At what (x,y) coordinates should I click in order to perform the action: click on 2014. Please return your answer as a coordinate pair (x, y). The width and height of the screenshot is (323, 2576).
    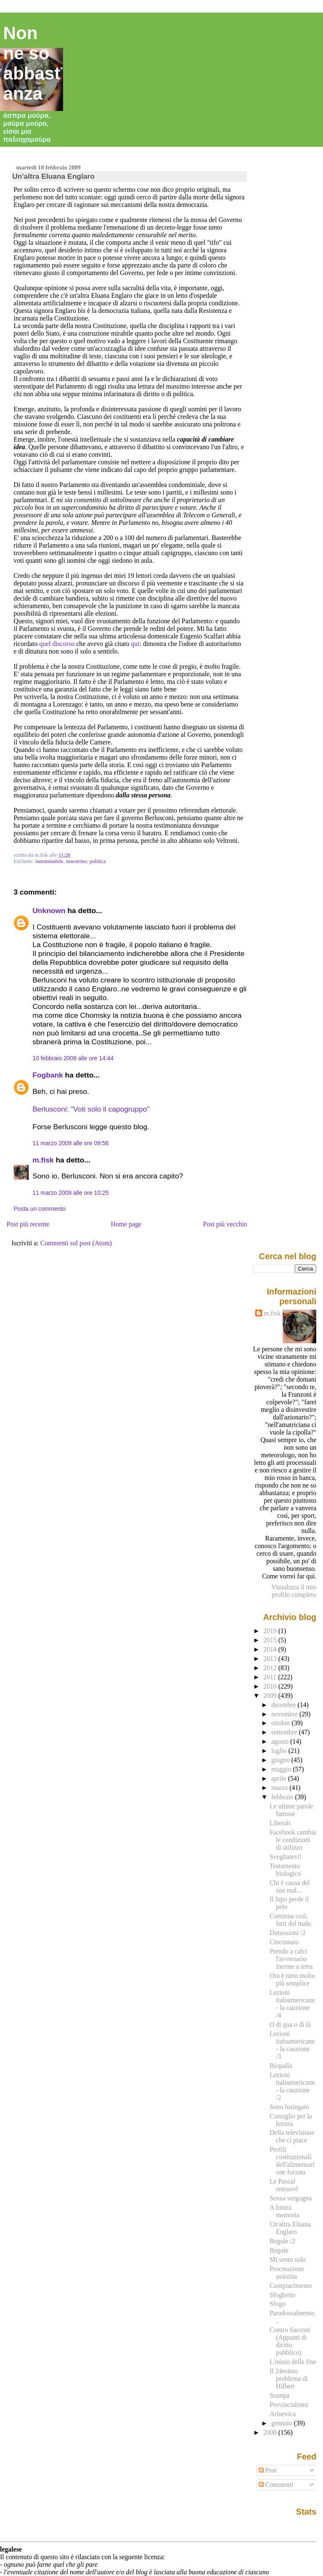
    Looking at the image, I should click on (270, 1649).